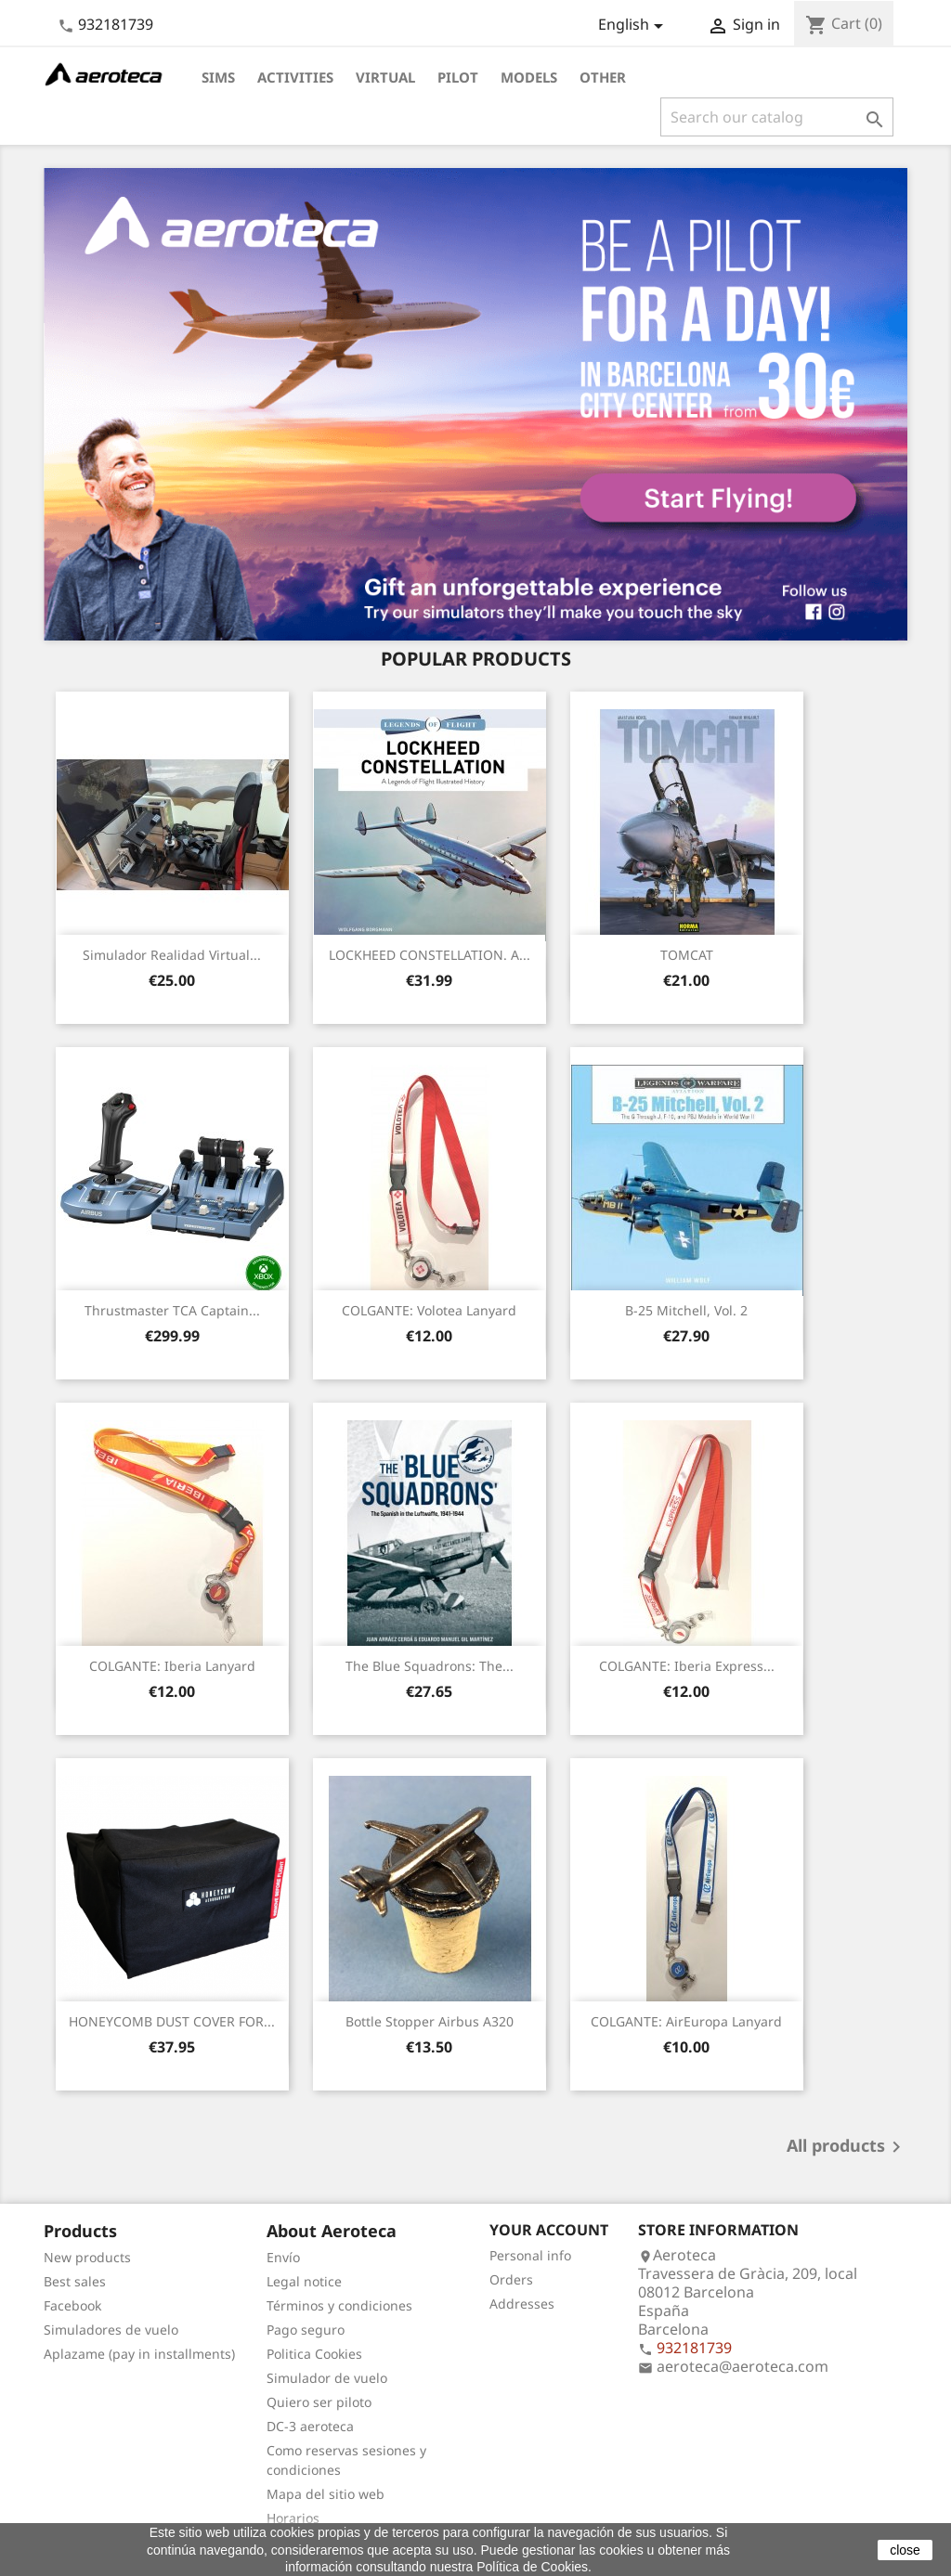 The height and width of the screenshot is (2576, 951). What do you see at coordinates (319, 2402) in the screenshot?
I see `Quiero ser piloto` at bounding box center [319, 2402].